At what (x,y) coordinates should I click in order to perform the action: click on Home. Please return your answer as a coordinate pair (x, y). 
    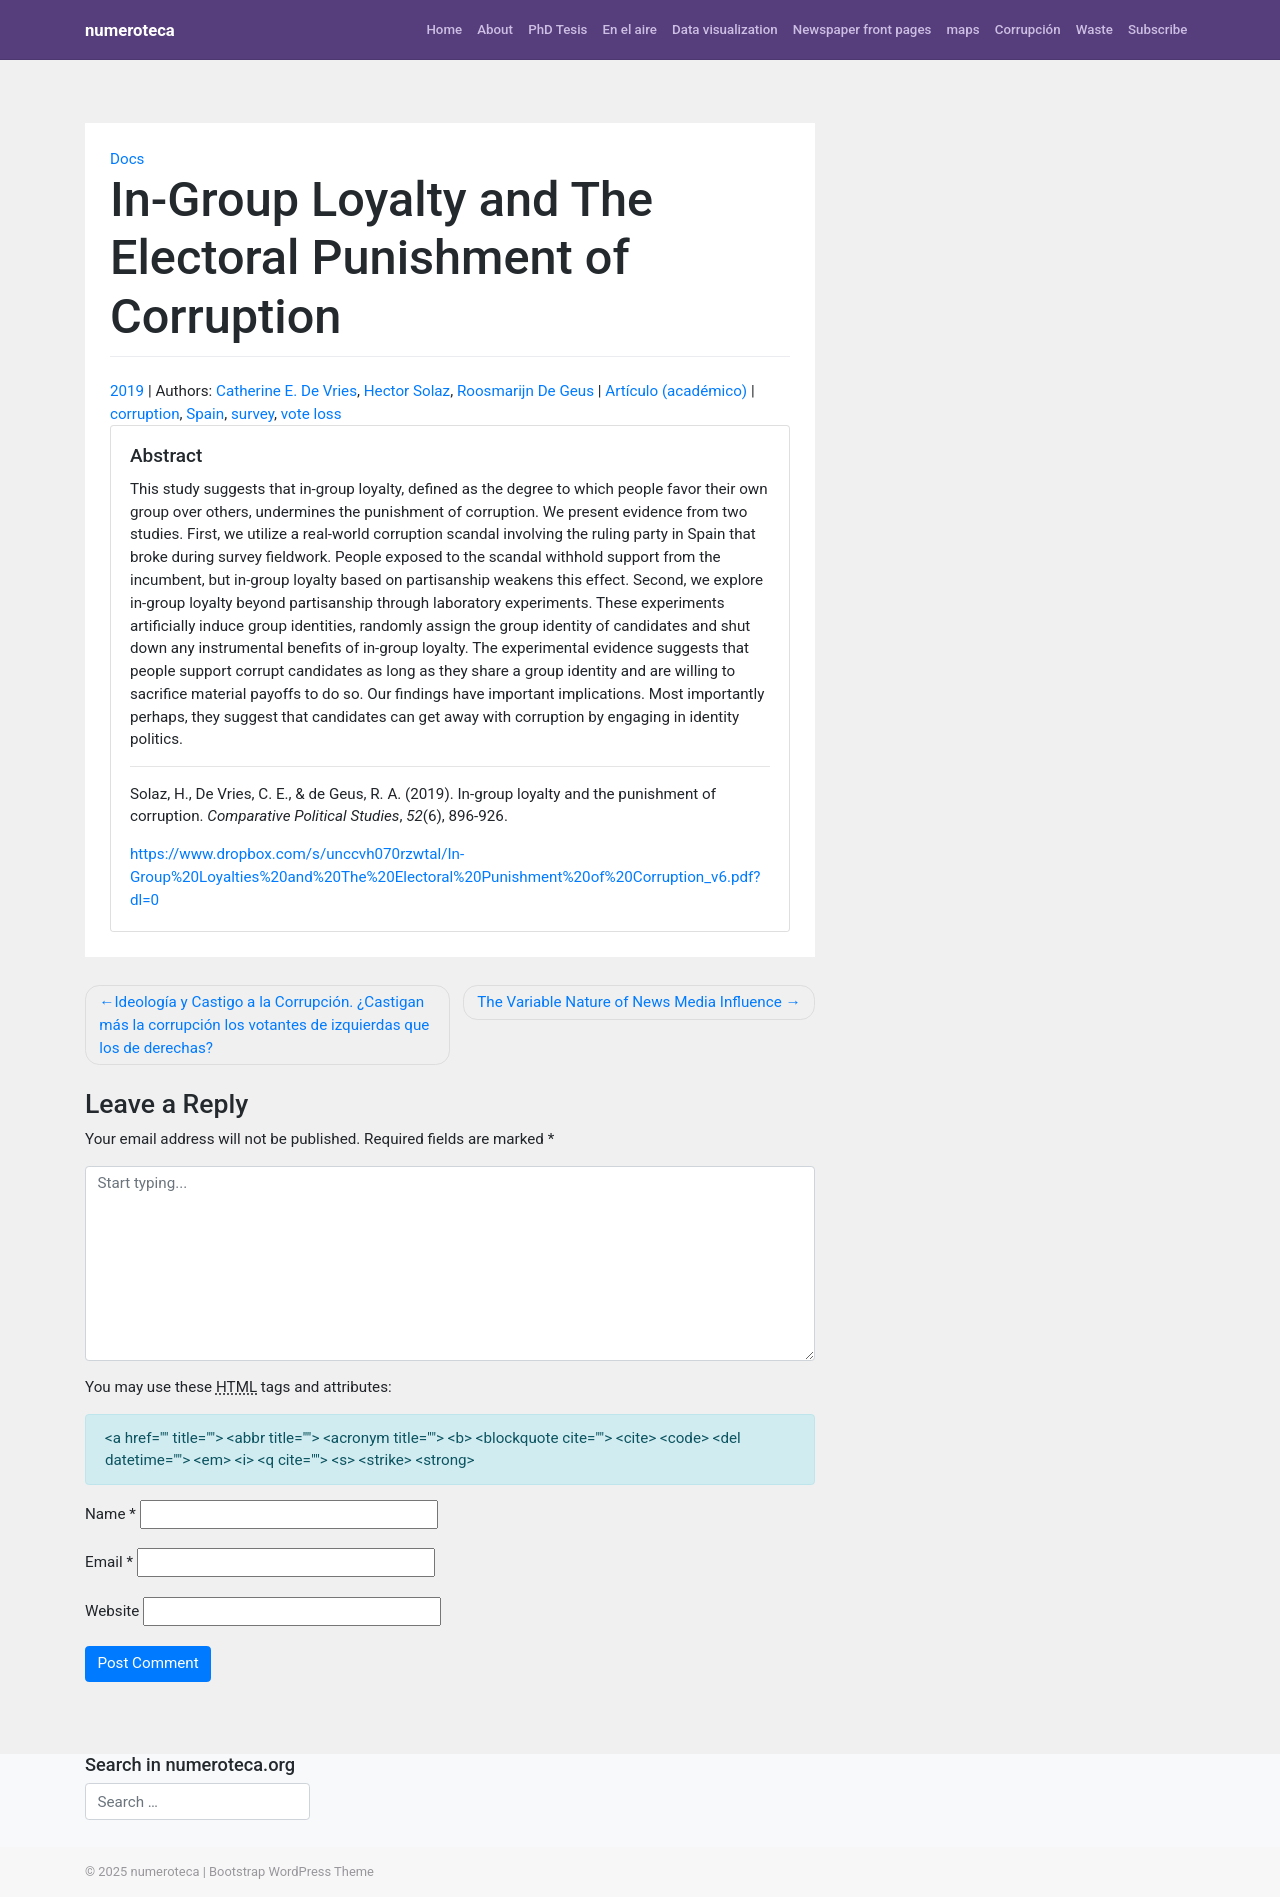
    Looking at the image, I should click on (444, 29).